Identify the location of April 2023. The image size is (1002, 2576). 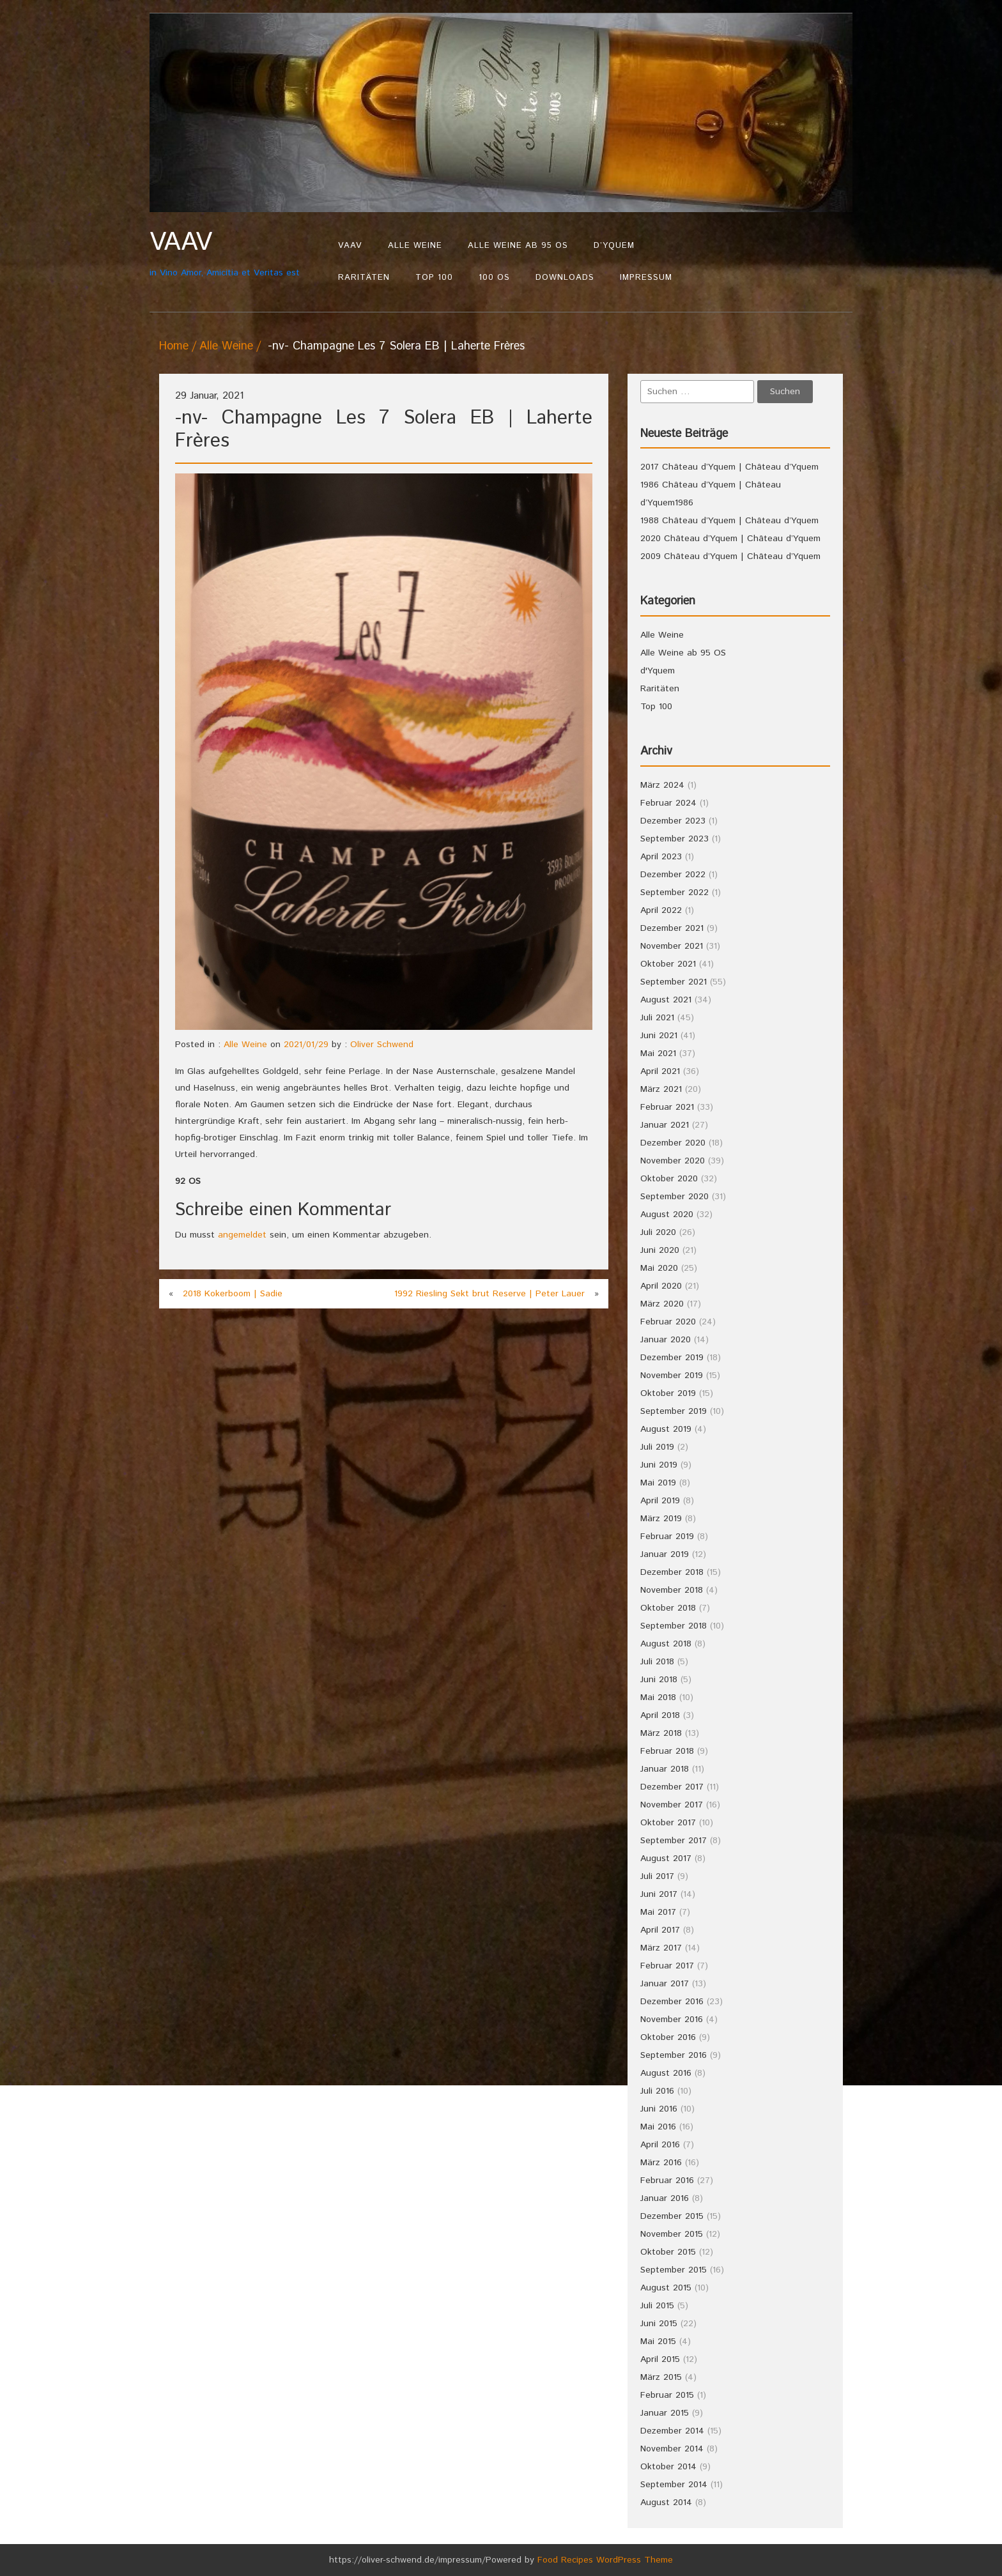
(661, 856).